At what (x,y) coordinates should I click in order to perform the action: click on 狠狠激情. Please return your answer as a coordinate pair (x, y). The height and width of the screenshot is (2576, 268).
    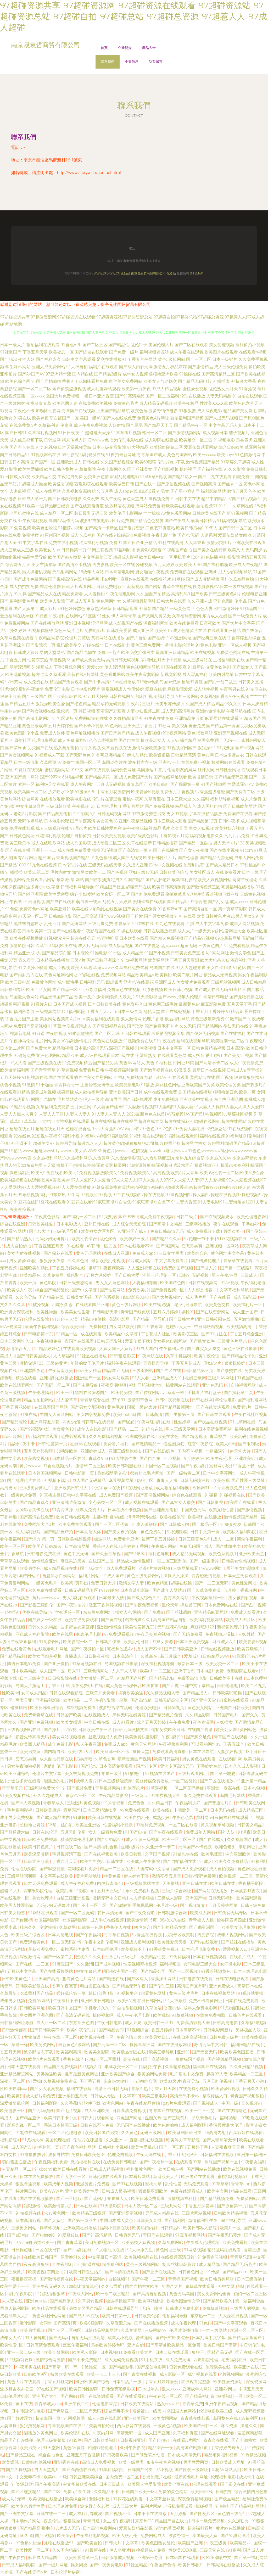
    Looking at the image, I should click on (33, 2205).